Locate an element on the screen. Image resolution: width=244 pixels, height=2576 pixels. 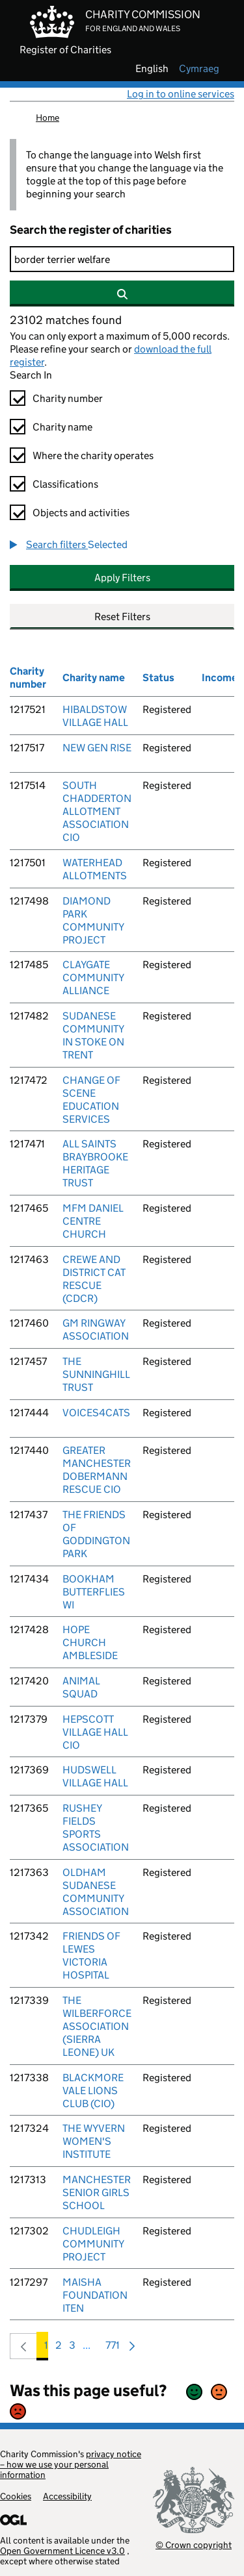
Accessibility is located at coordinates (67, 2496).